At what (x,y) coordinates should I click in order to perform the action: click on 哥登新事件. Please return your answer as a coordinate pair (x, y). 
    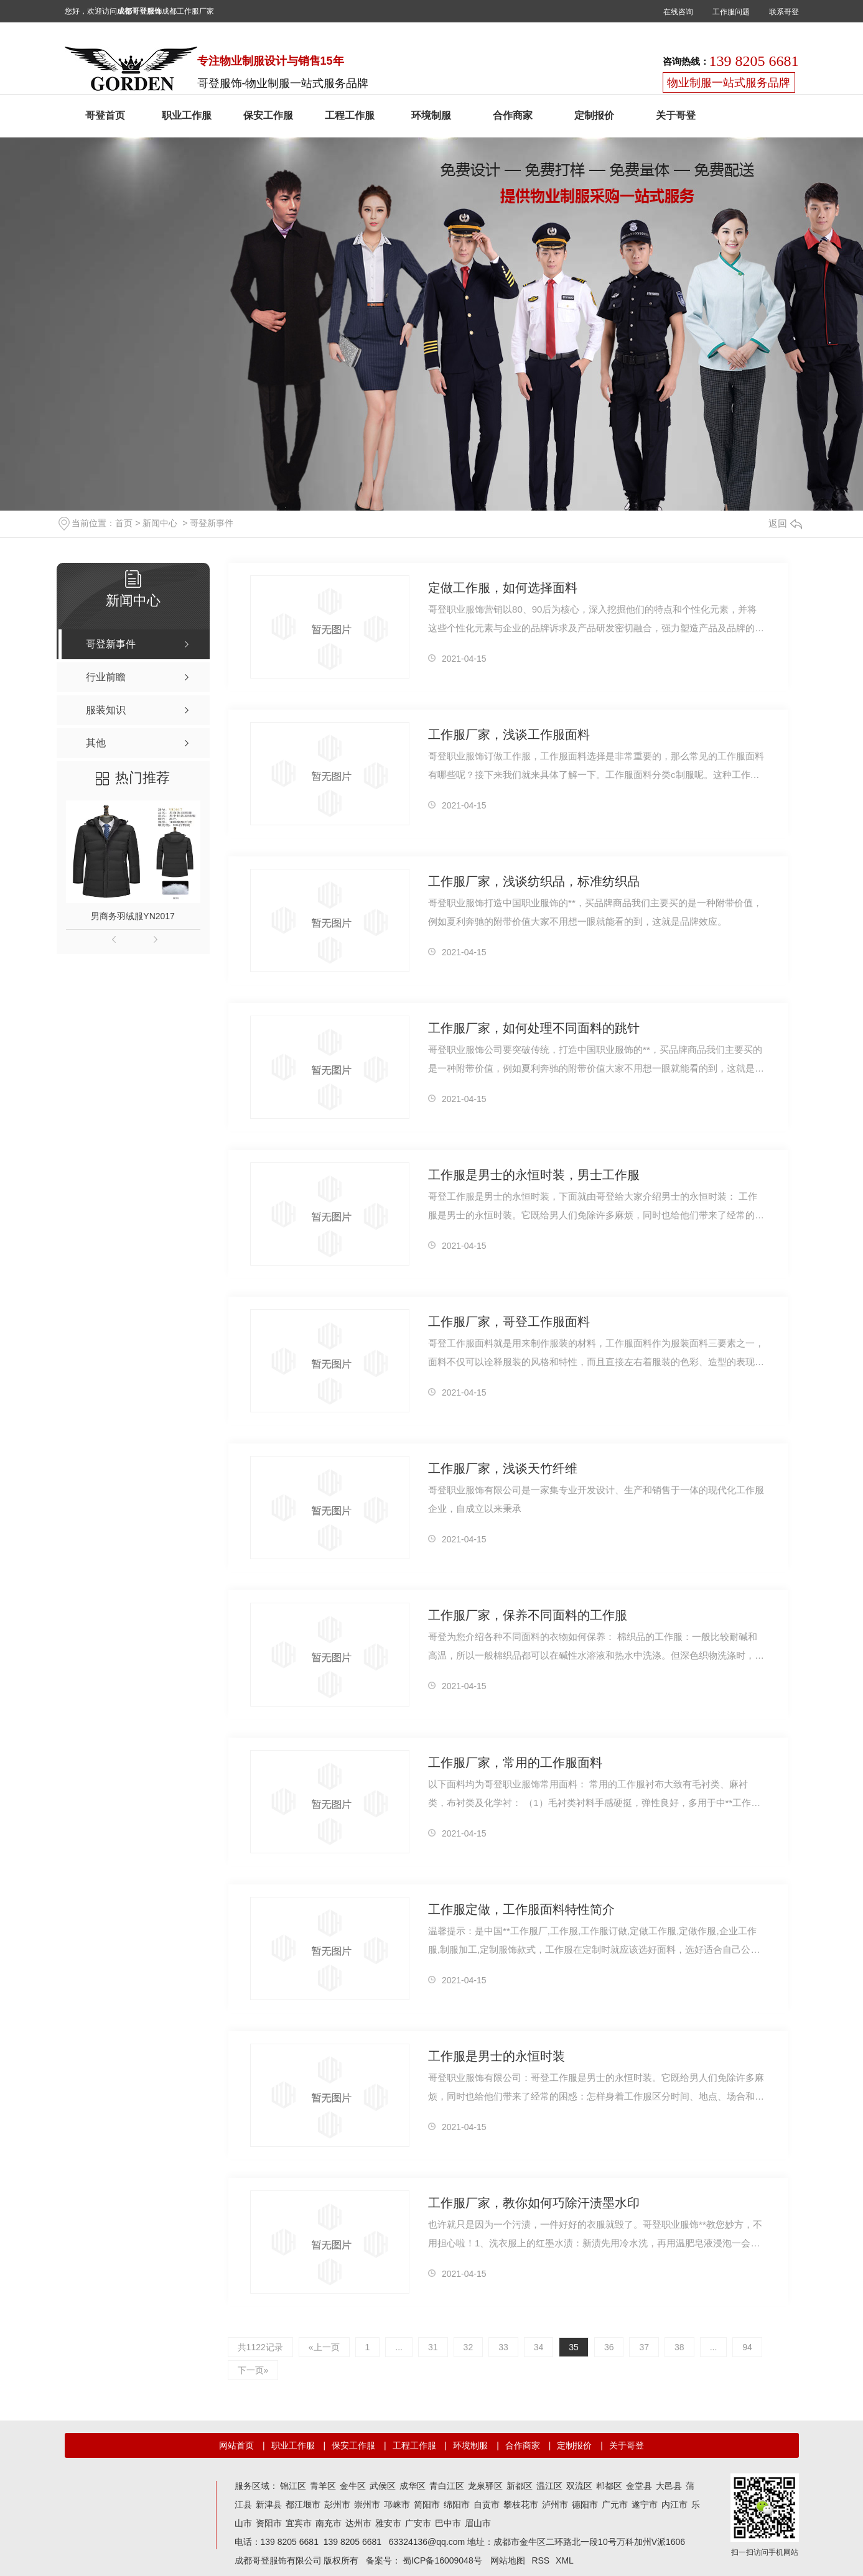
    Looking at the image, I should click on (211, 523).